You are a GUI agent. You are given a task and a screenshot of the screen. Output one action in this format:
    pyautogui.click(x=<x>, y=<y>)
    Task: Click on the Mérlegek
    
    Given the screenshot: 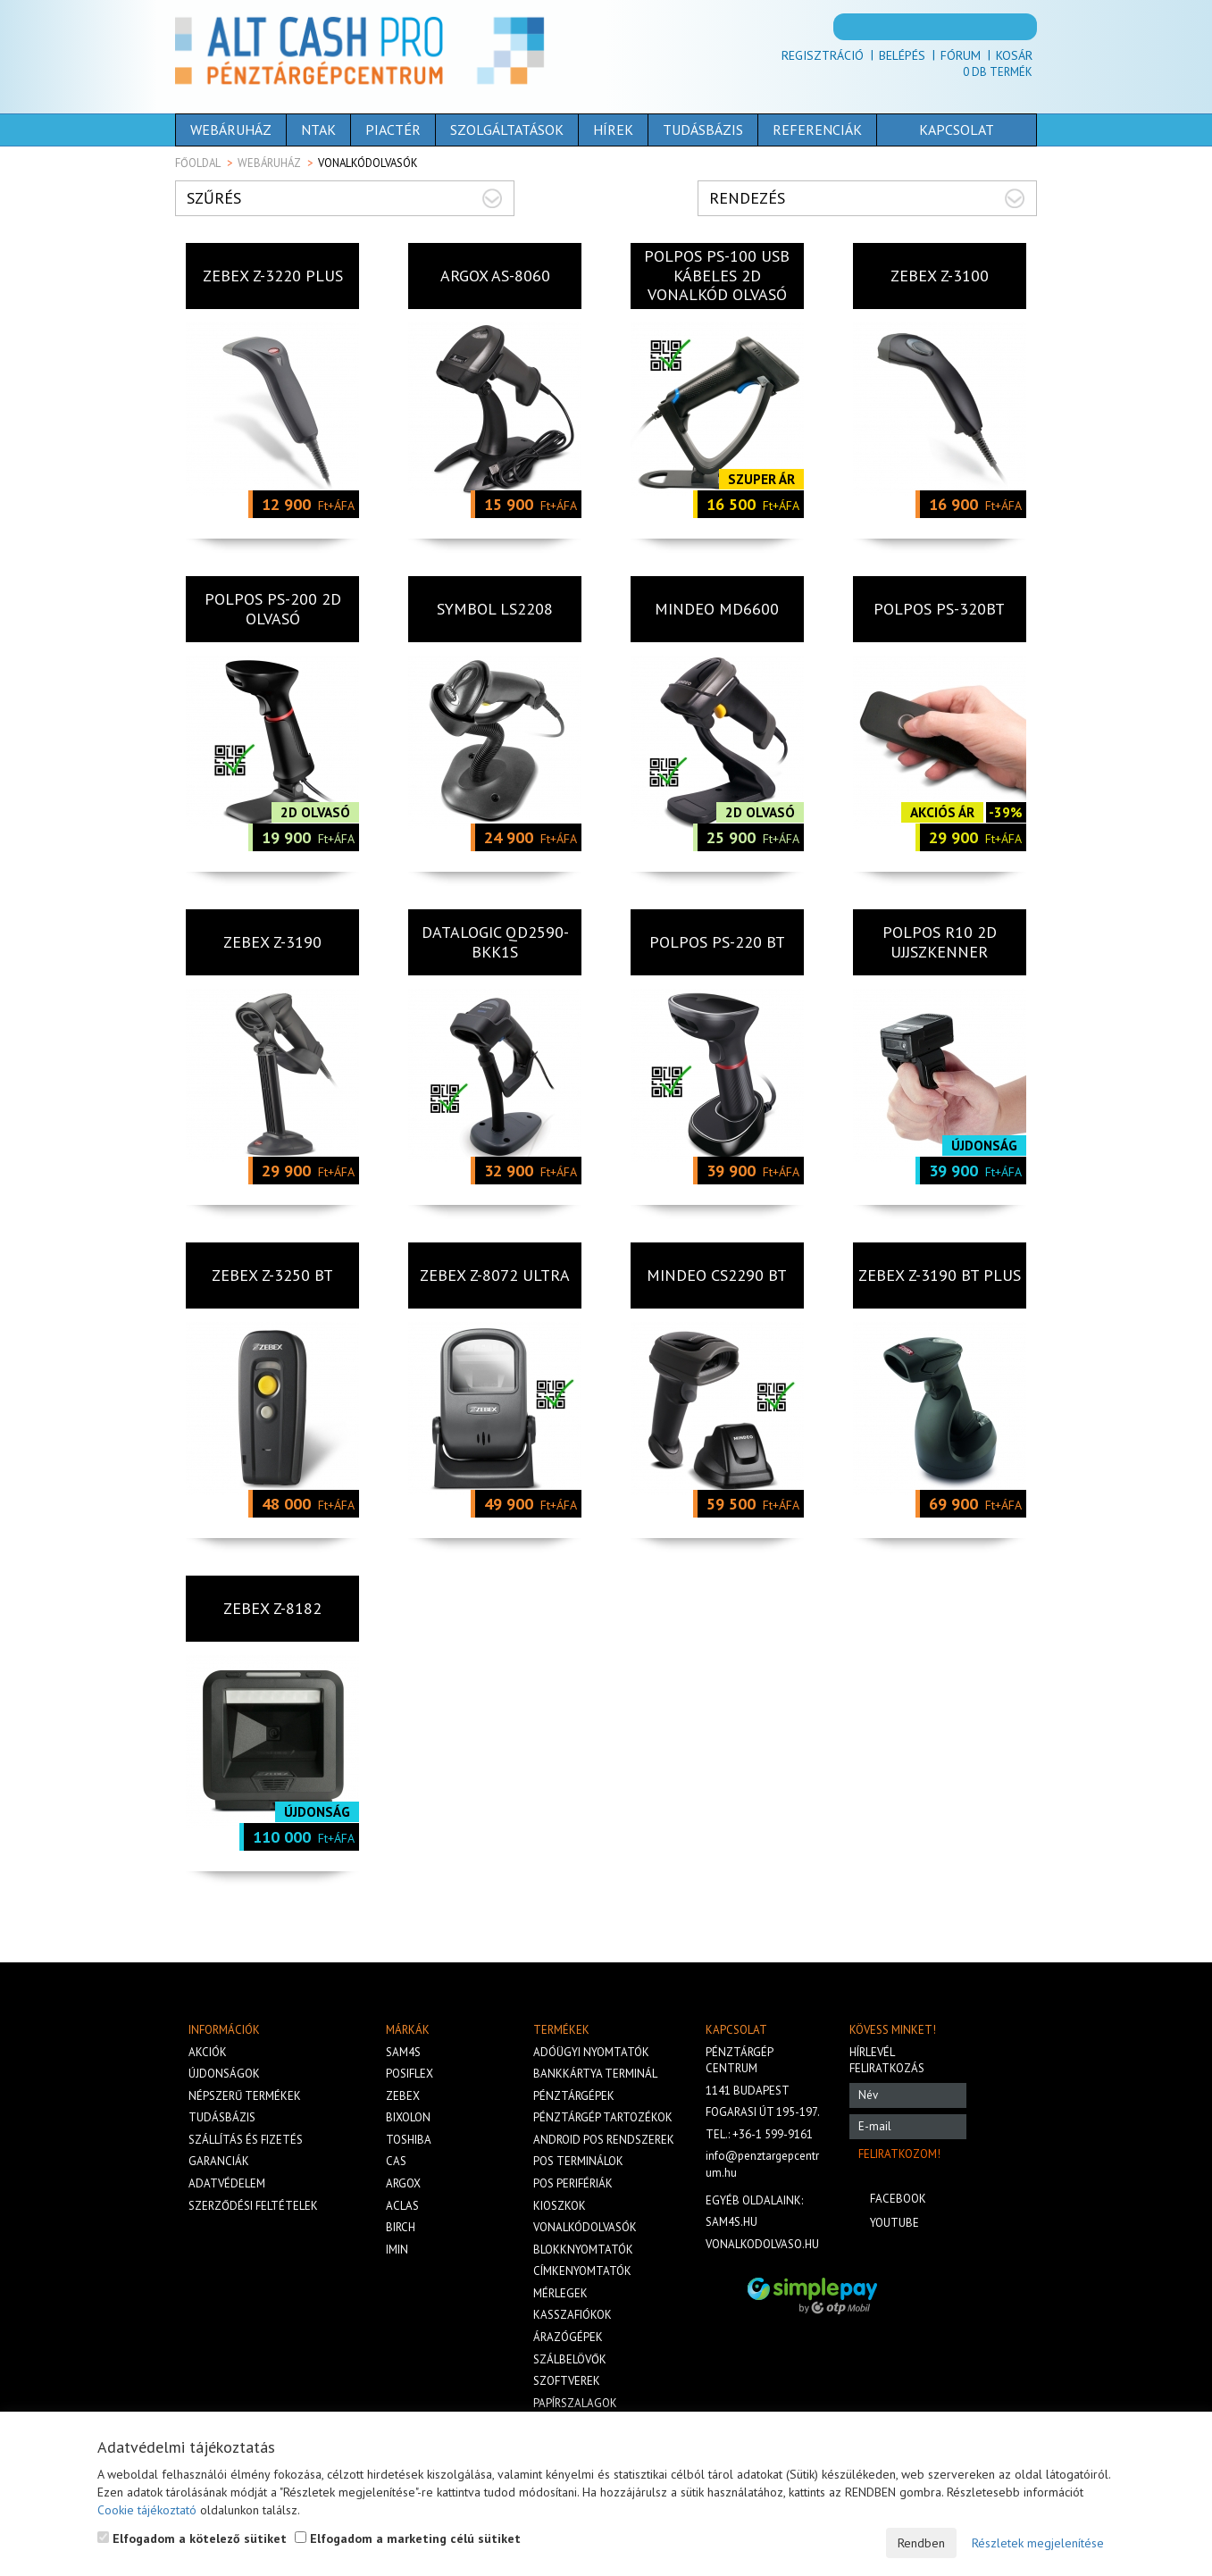 What is the action you would take?
    pyautogui.click(x=560, y=2293)
    